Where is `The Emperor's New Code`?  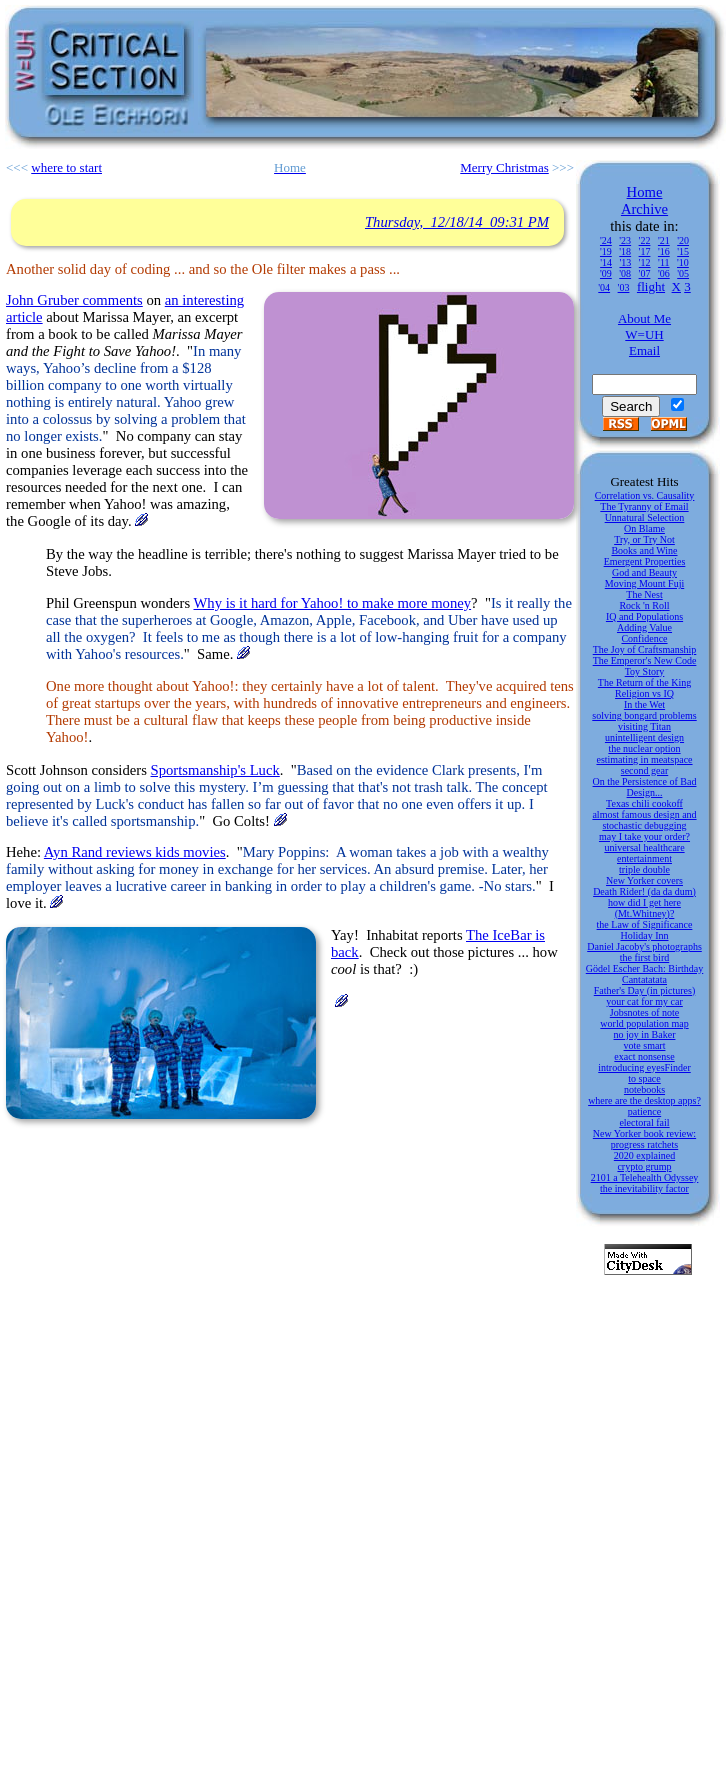
The Emperor's New Code is located at coordinates (645, 660).